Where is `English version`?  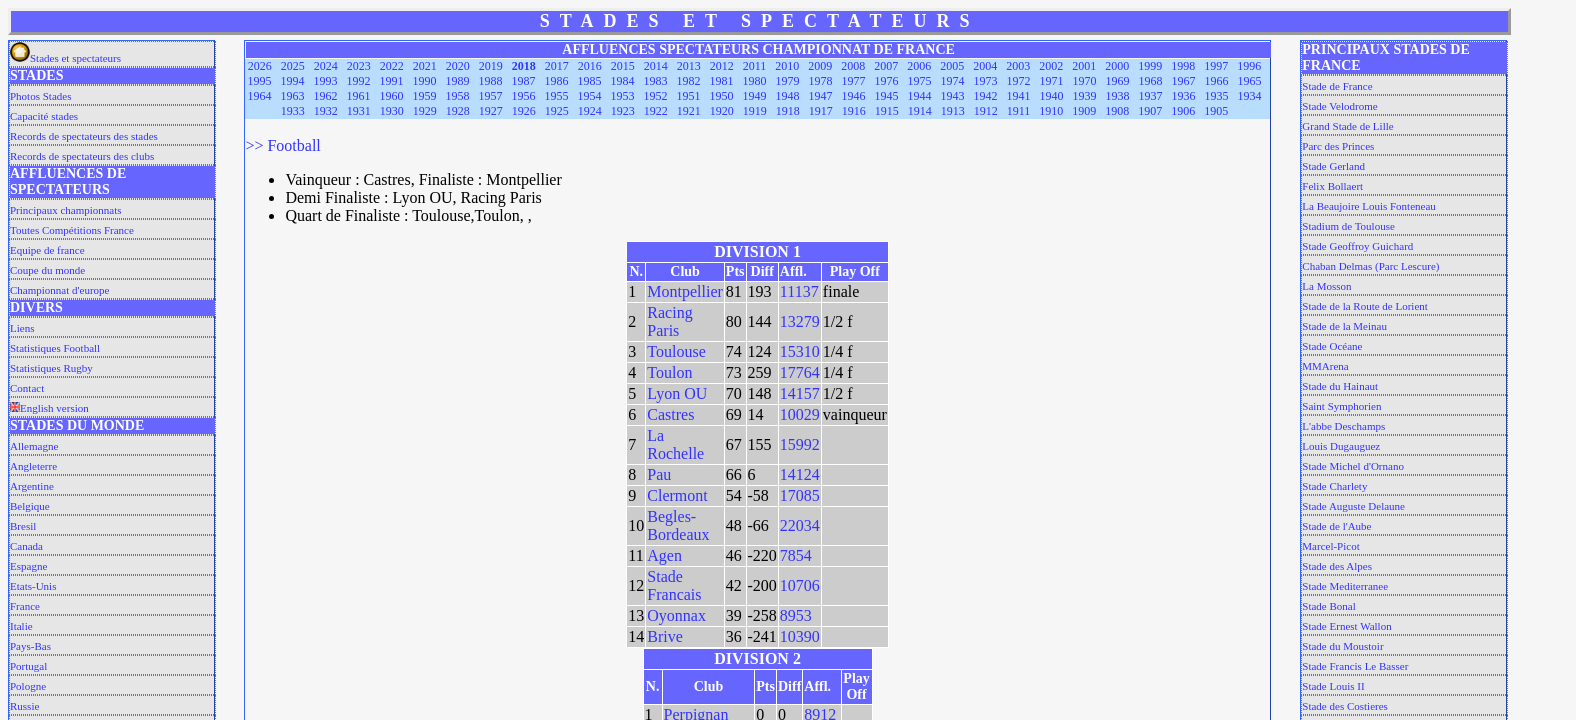
English version is located at coordinates (49, 408).